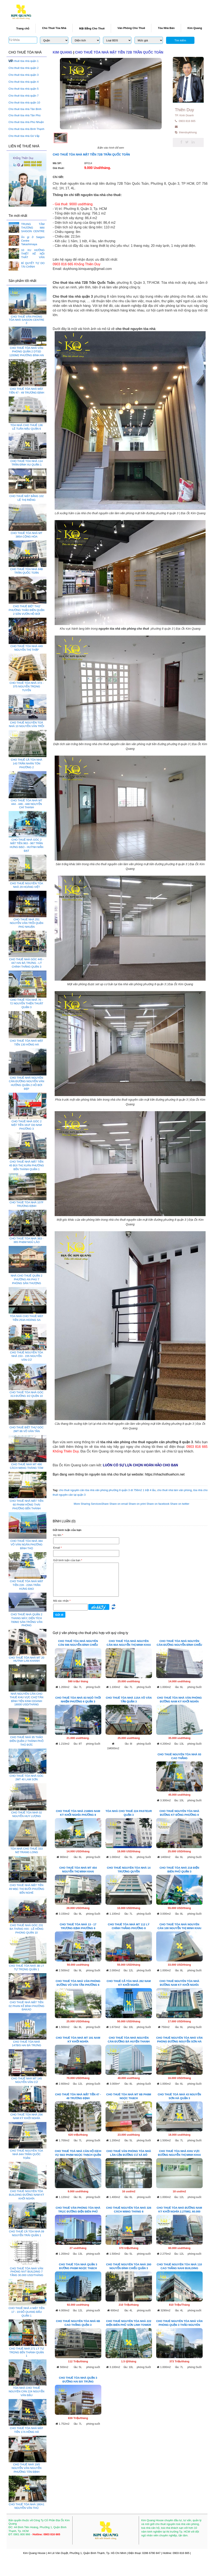  I want to click on CHO THUÊ TÒA NHÀ NGUYÊN CĂN 100 NGUYỄN THỊ MINH KHAI, so click(179, 1926).